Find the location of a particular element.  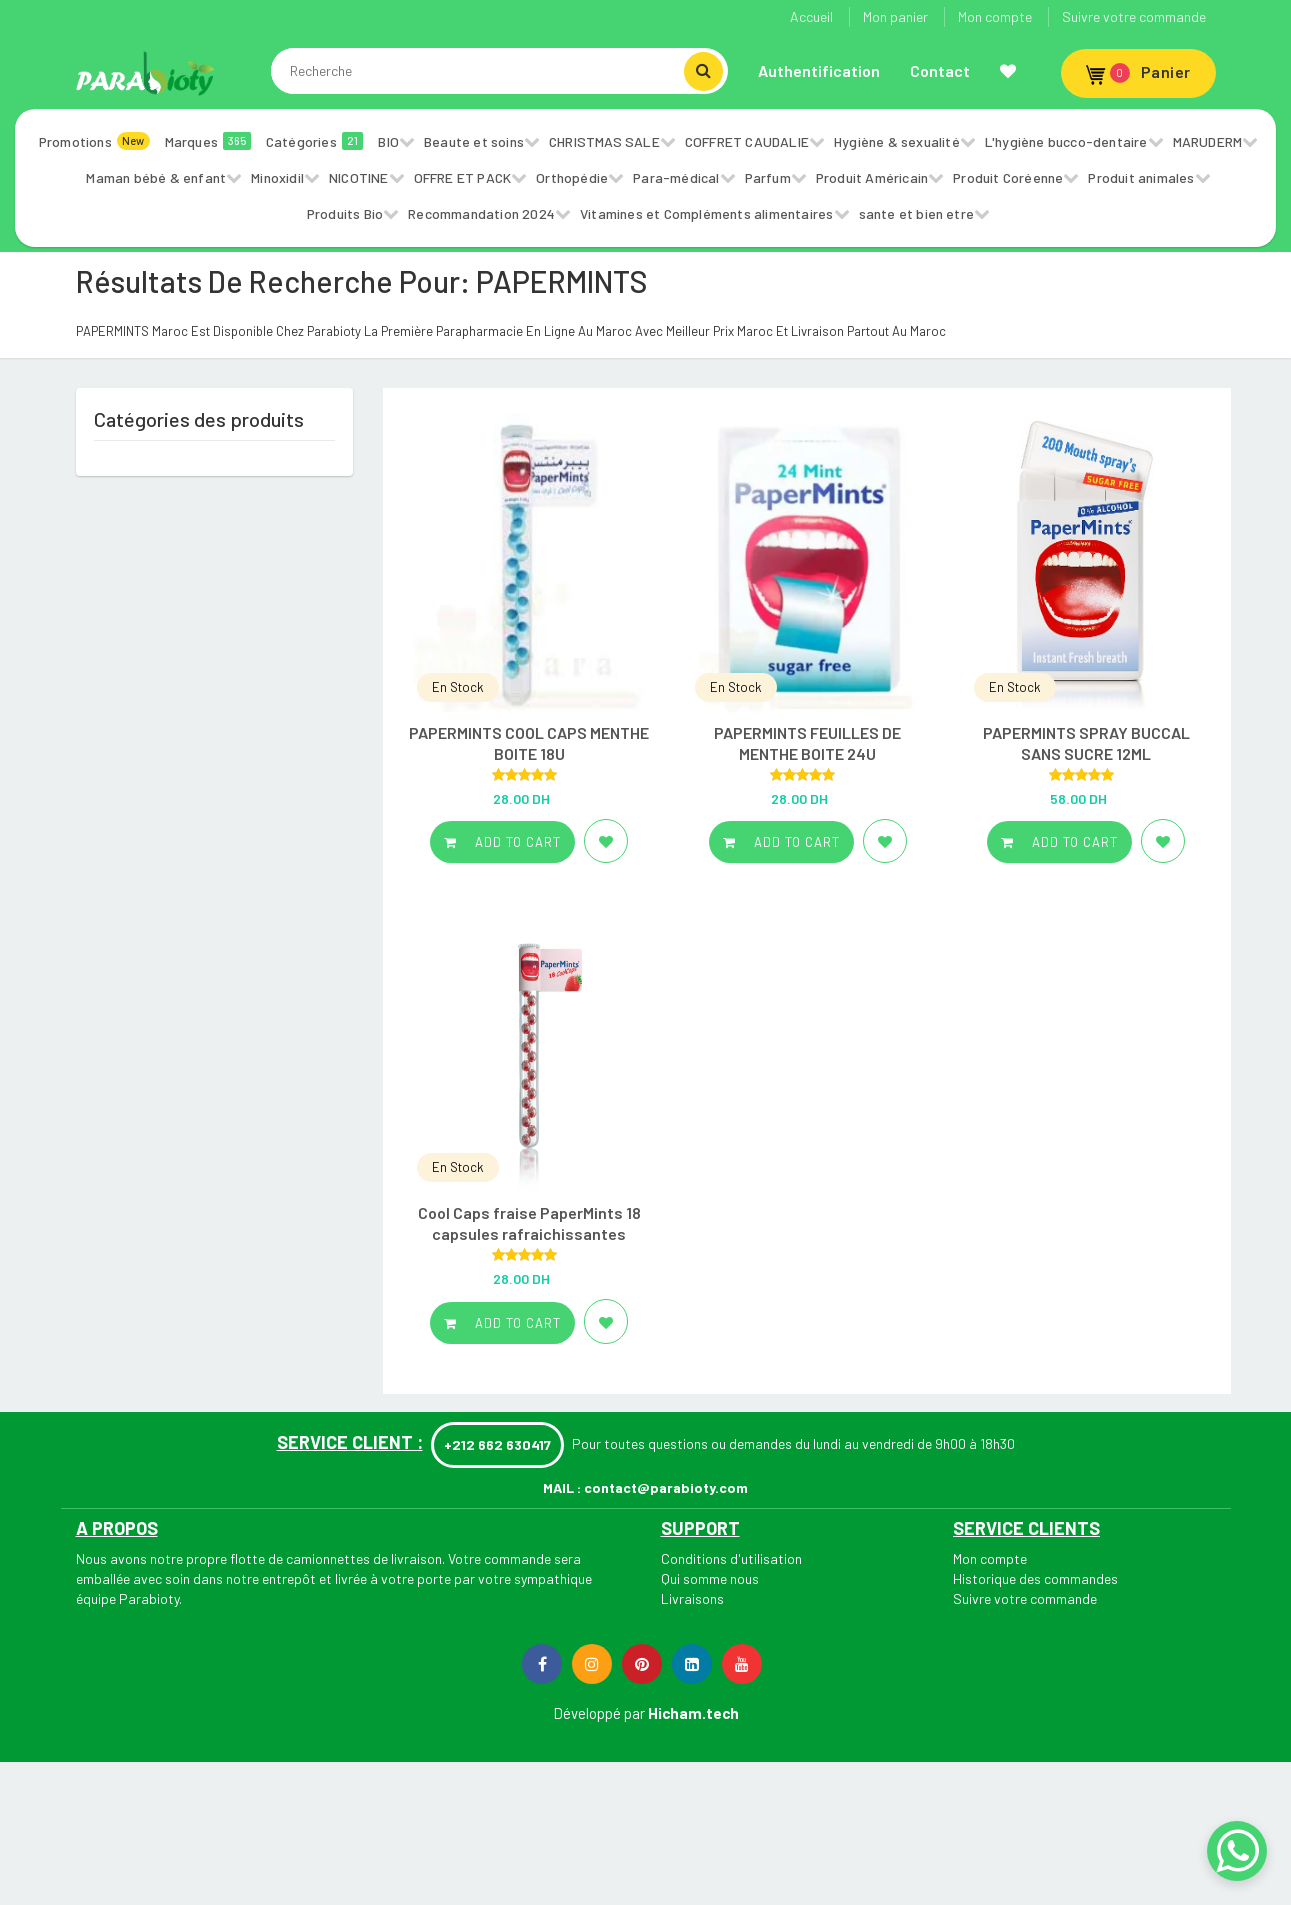

En Stock is located at coordinates (458, 687).